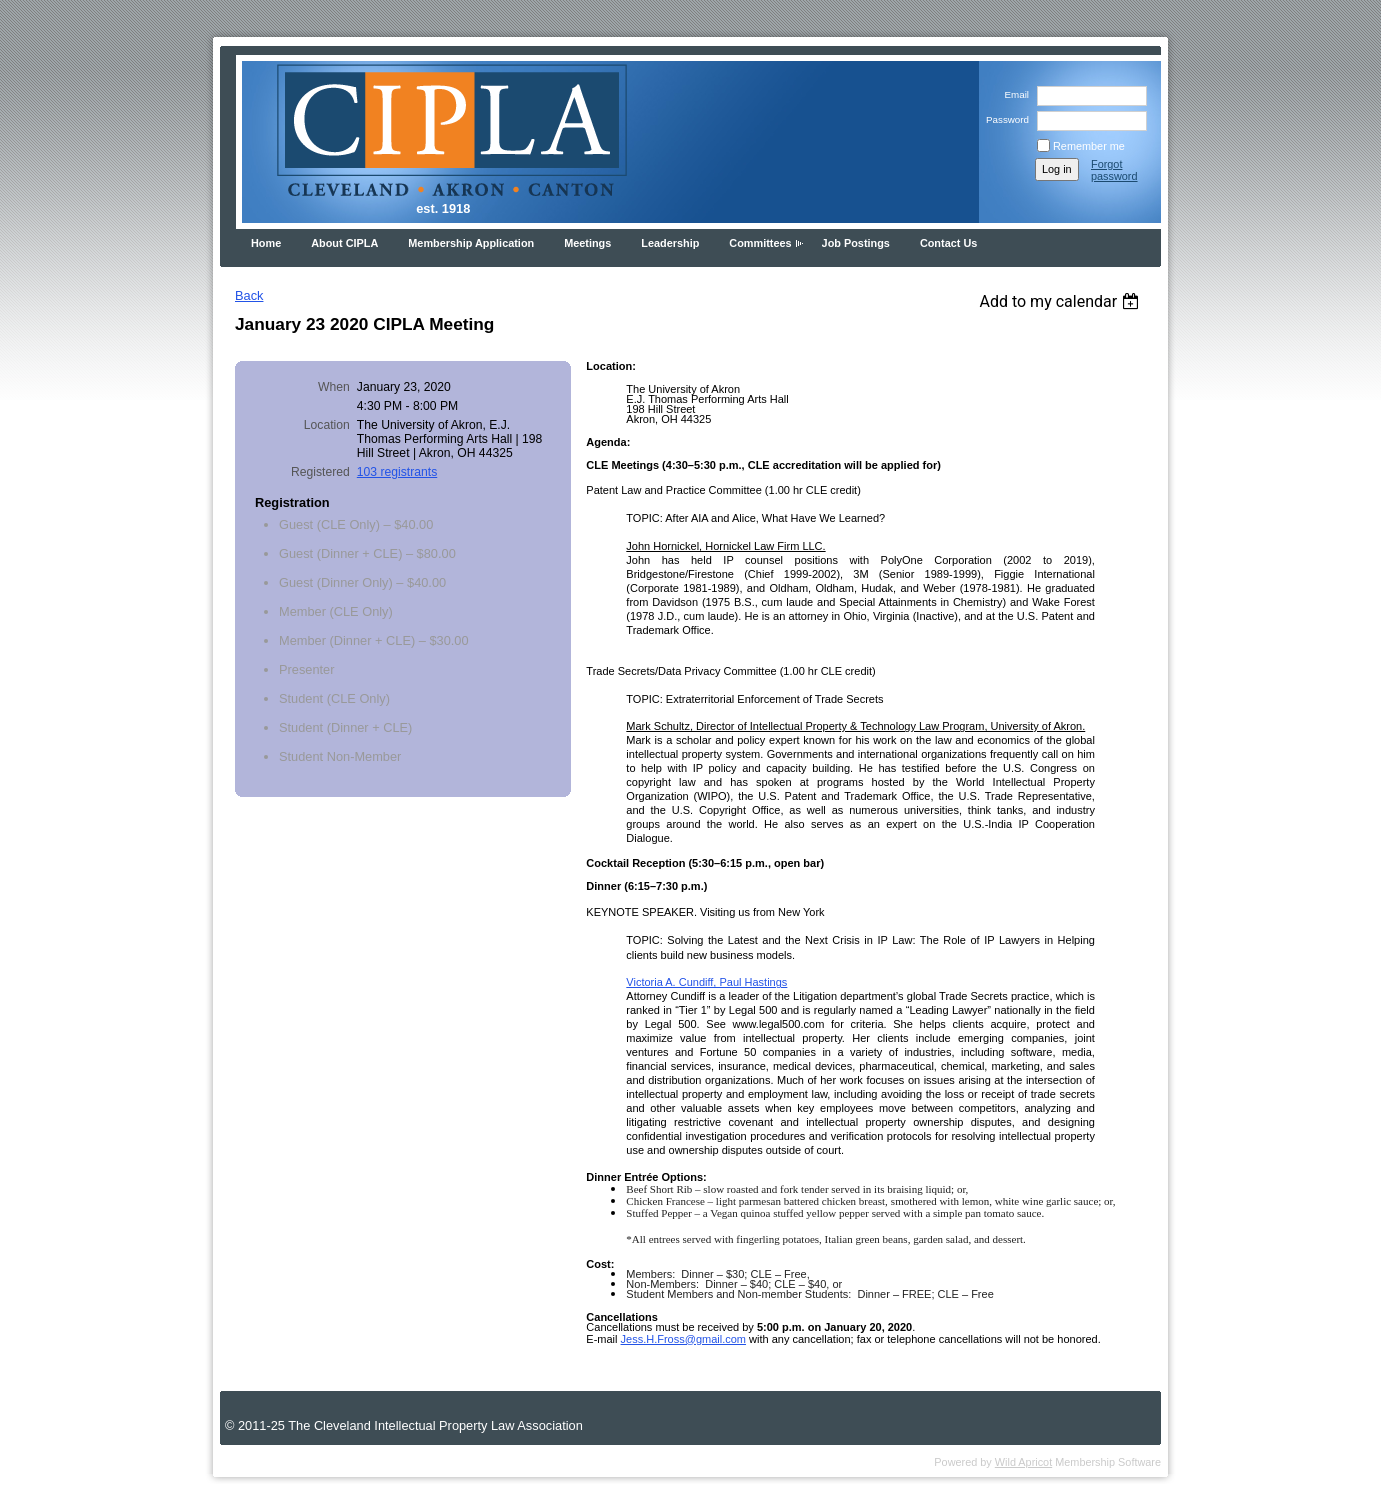  I want to click on Location, so click(327, 425).